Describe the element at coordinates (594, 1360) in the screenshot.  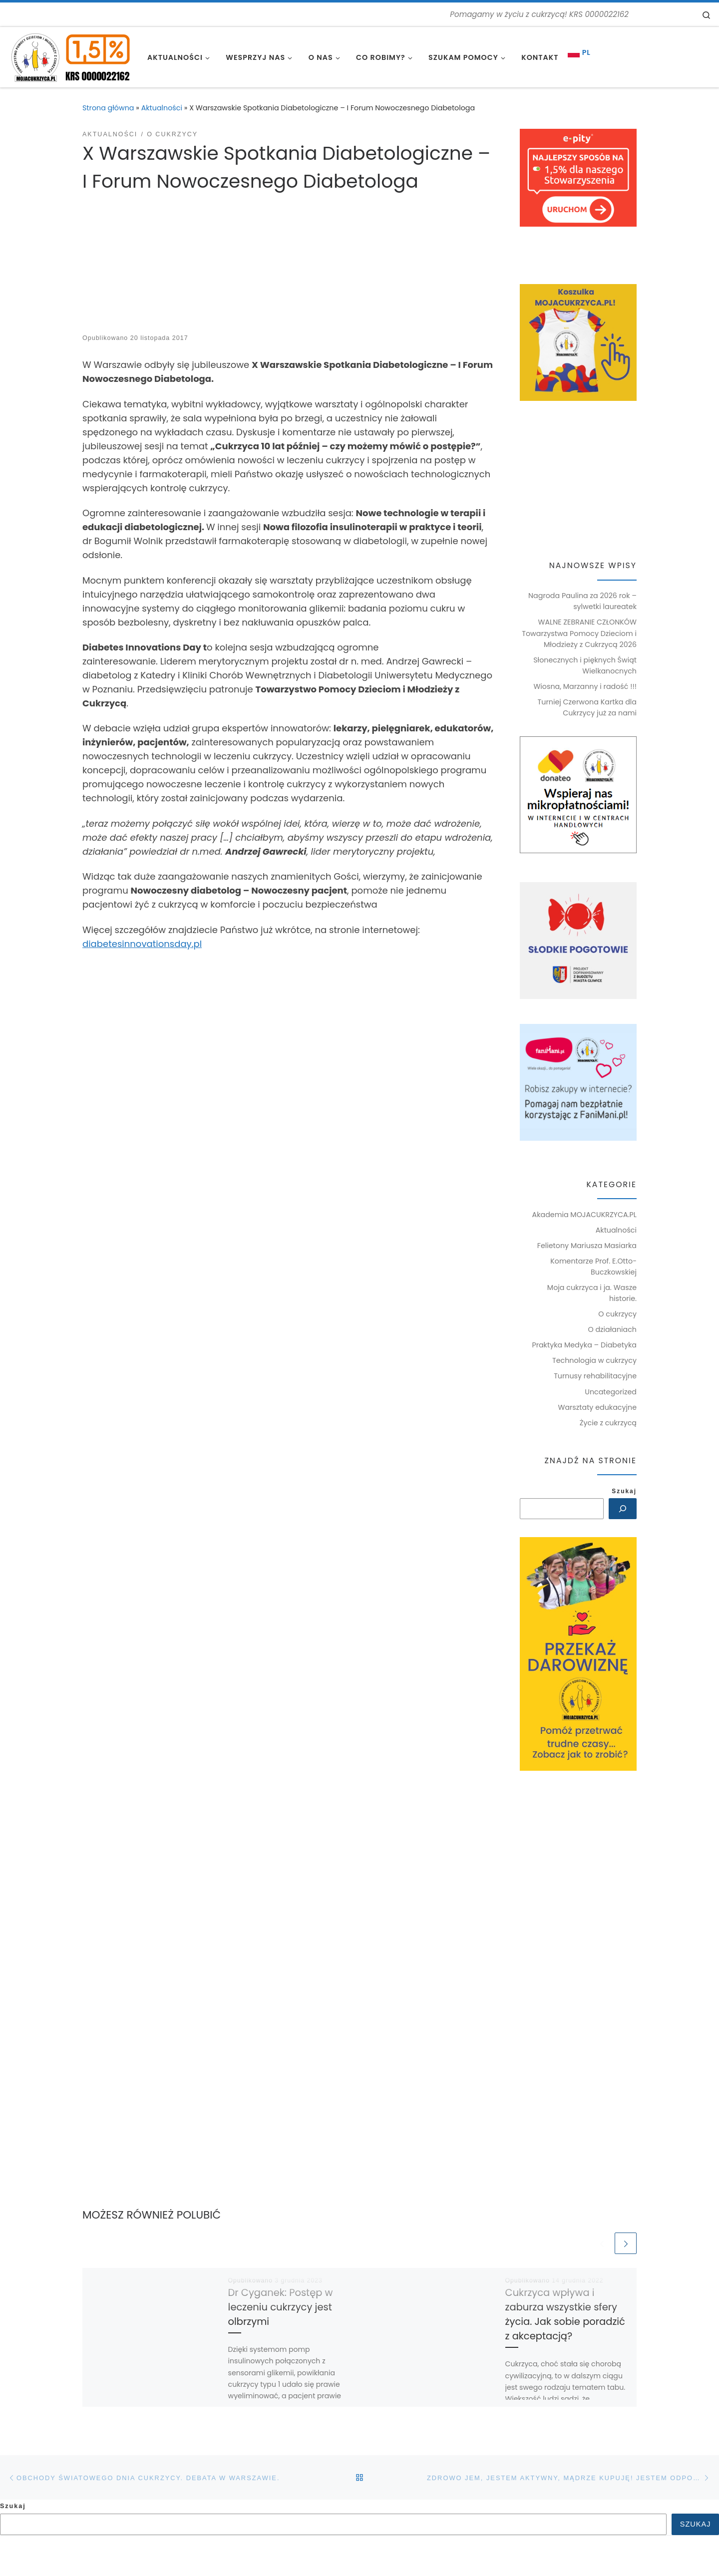
I see `Technologia w cukrzycy` at that location.